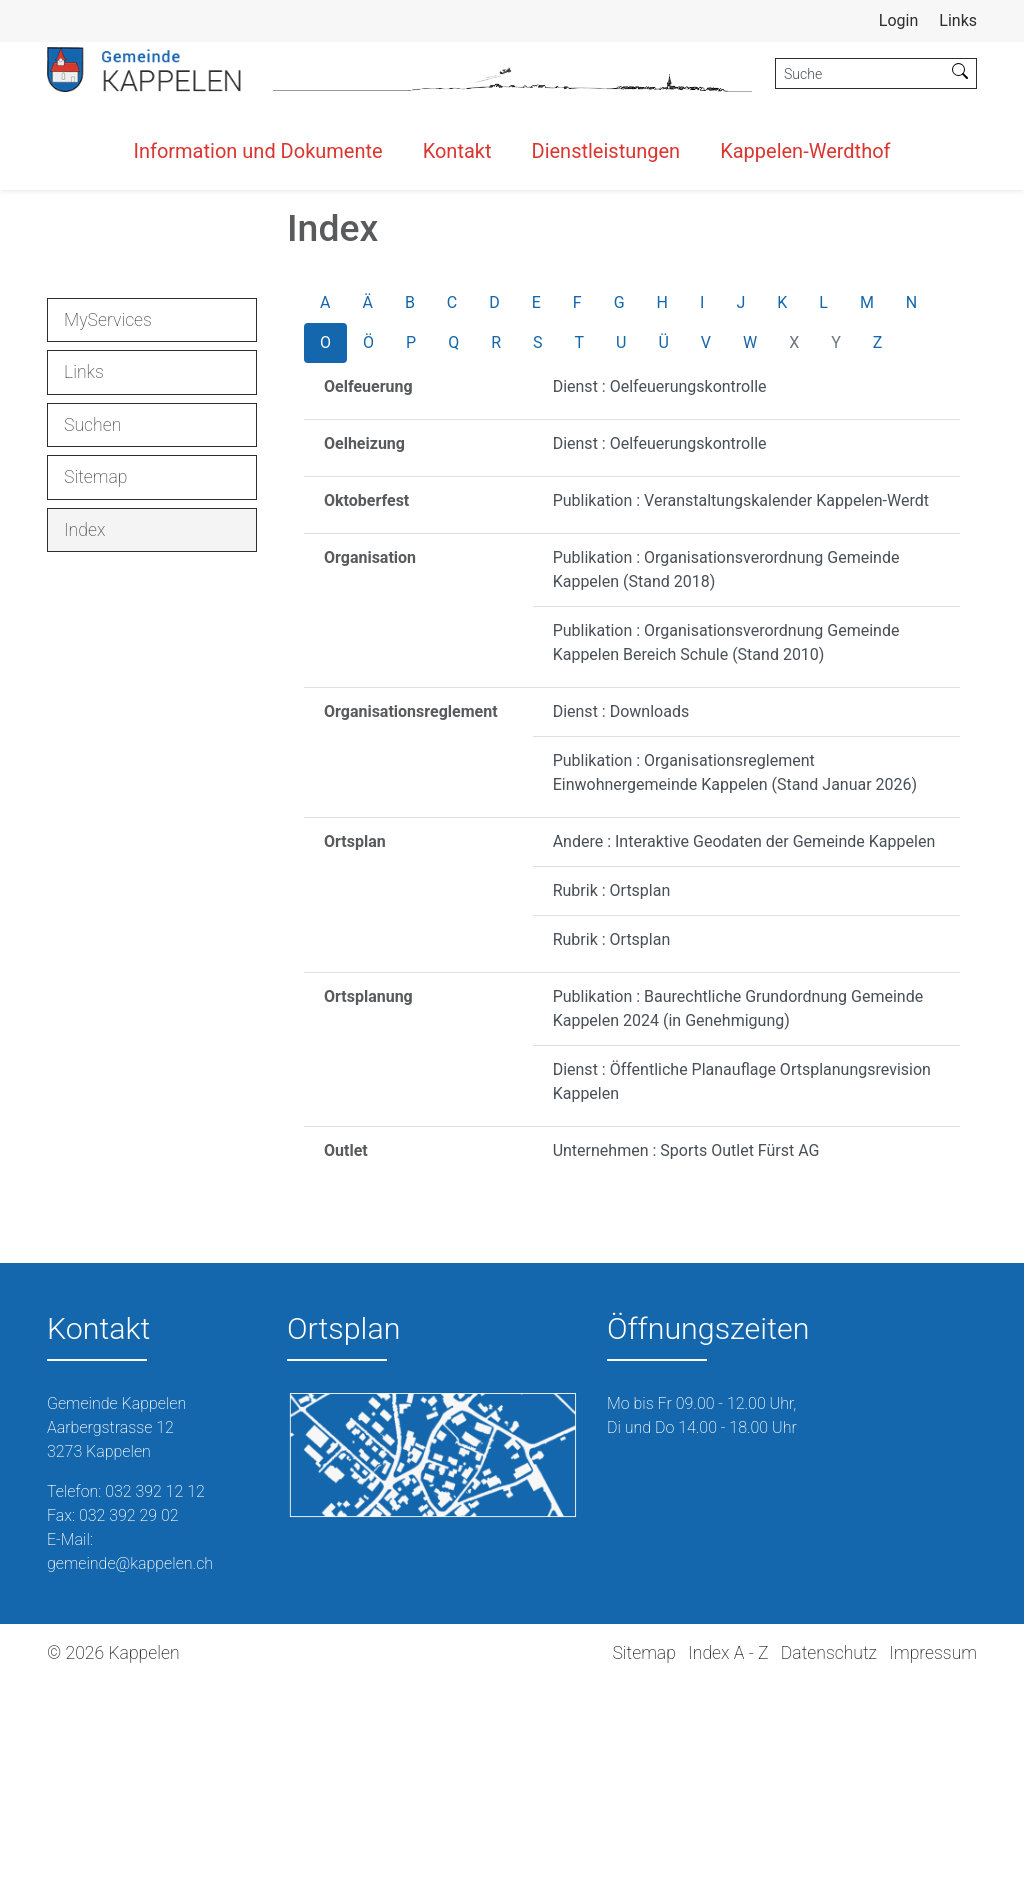 The width and height of the screenshot is (1024, 1898). Describe the element at coordinates (728, 1869) in the screenshot. I see `Index A - Z` at that location.